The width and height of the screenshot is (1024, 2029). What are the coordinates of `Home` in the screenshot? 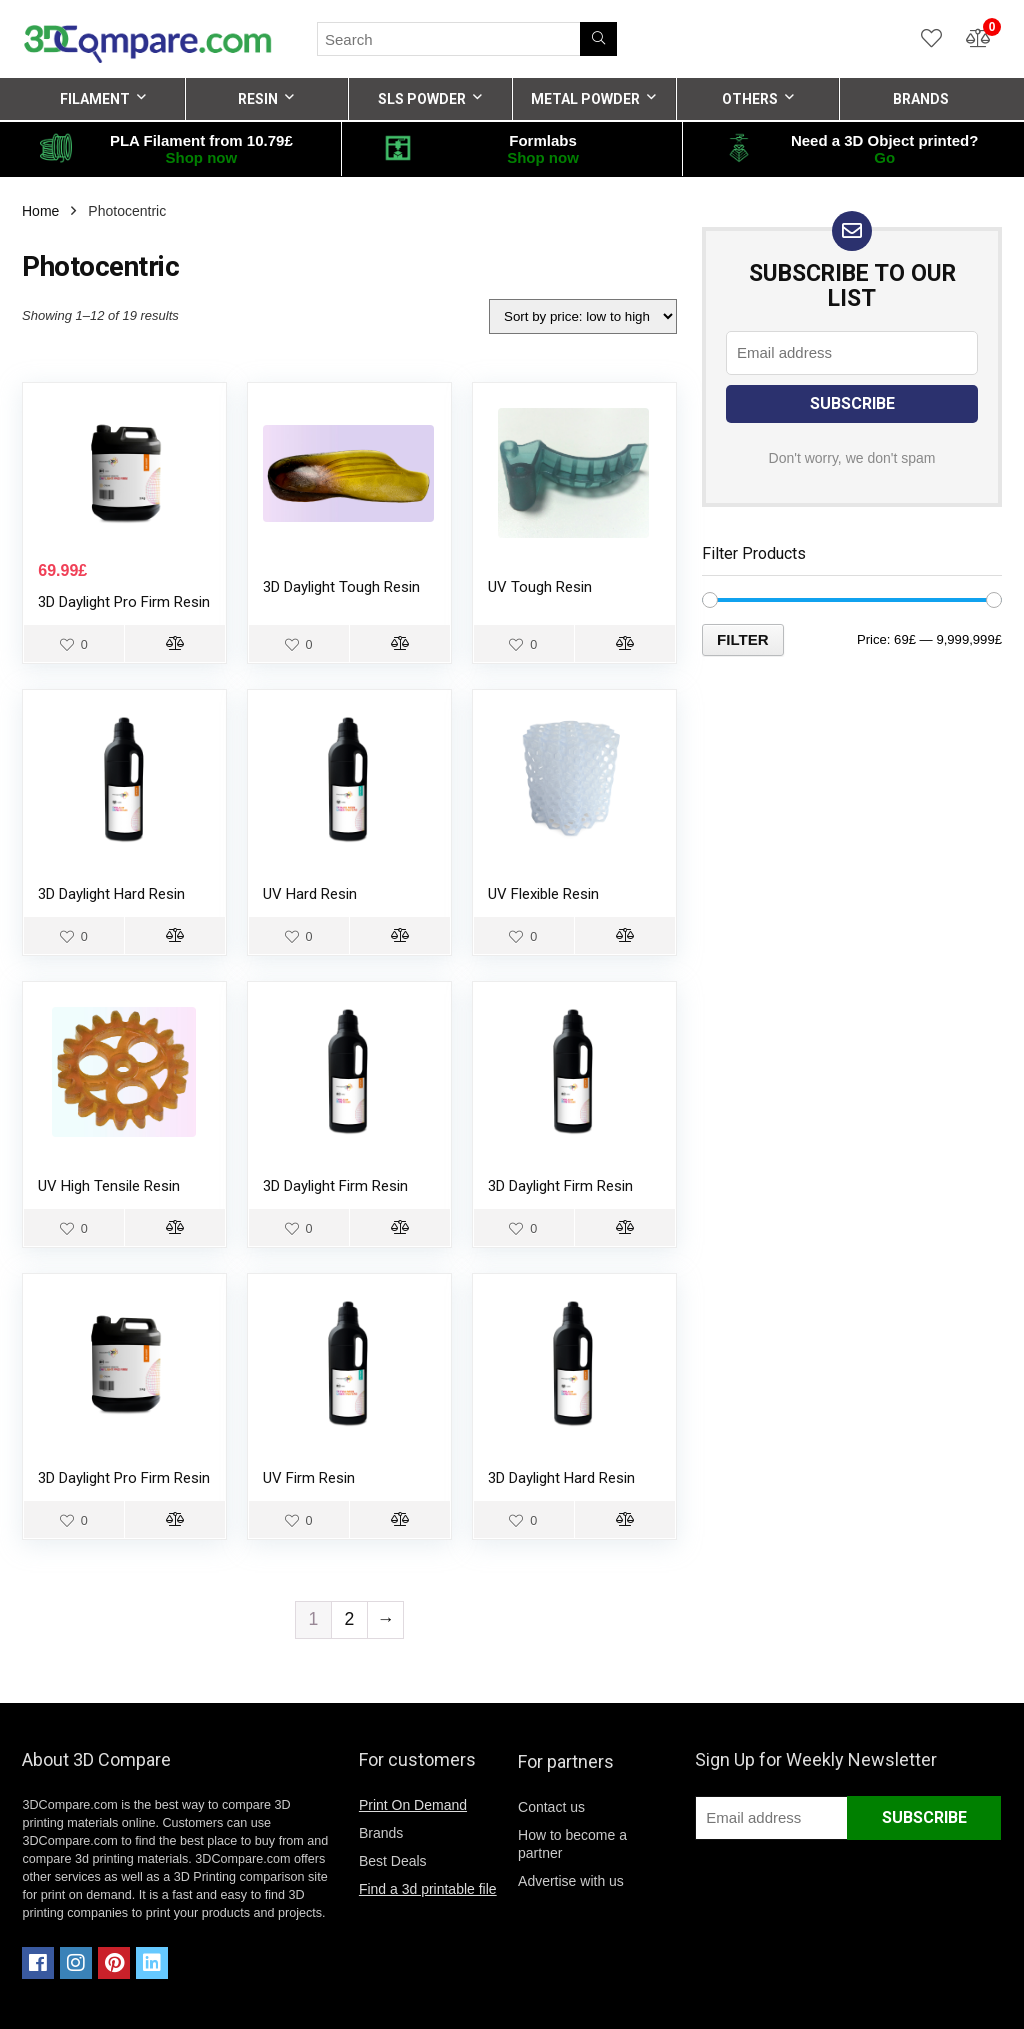 It's located at (40, 211).